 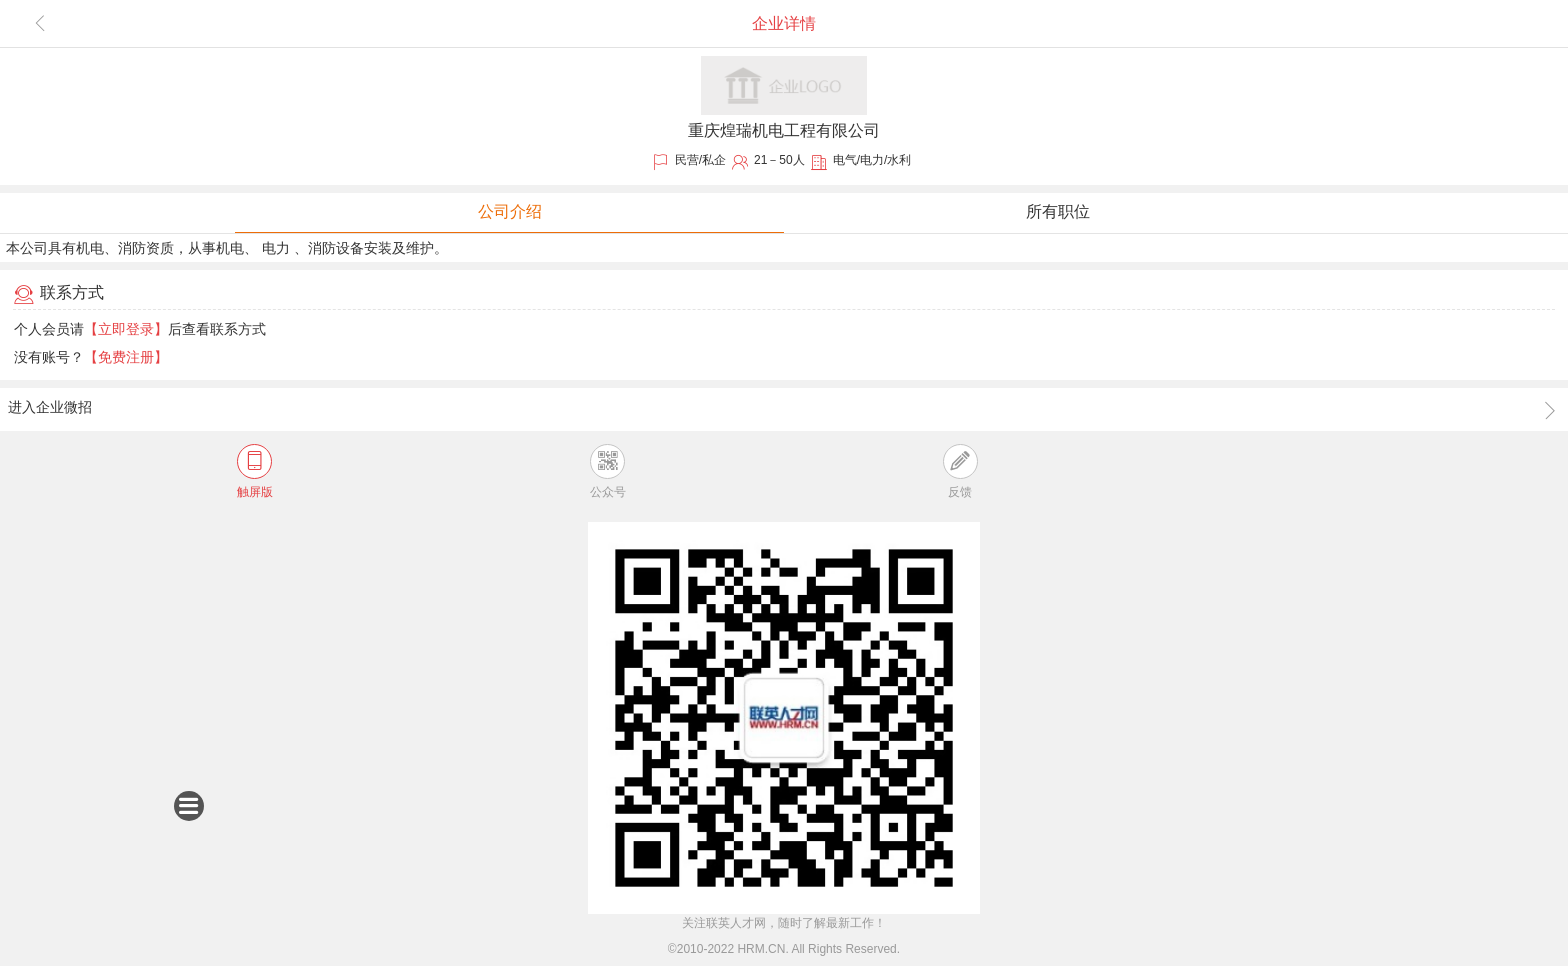 I want to click on 【立即登录】, so click(x=126, y=329).